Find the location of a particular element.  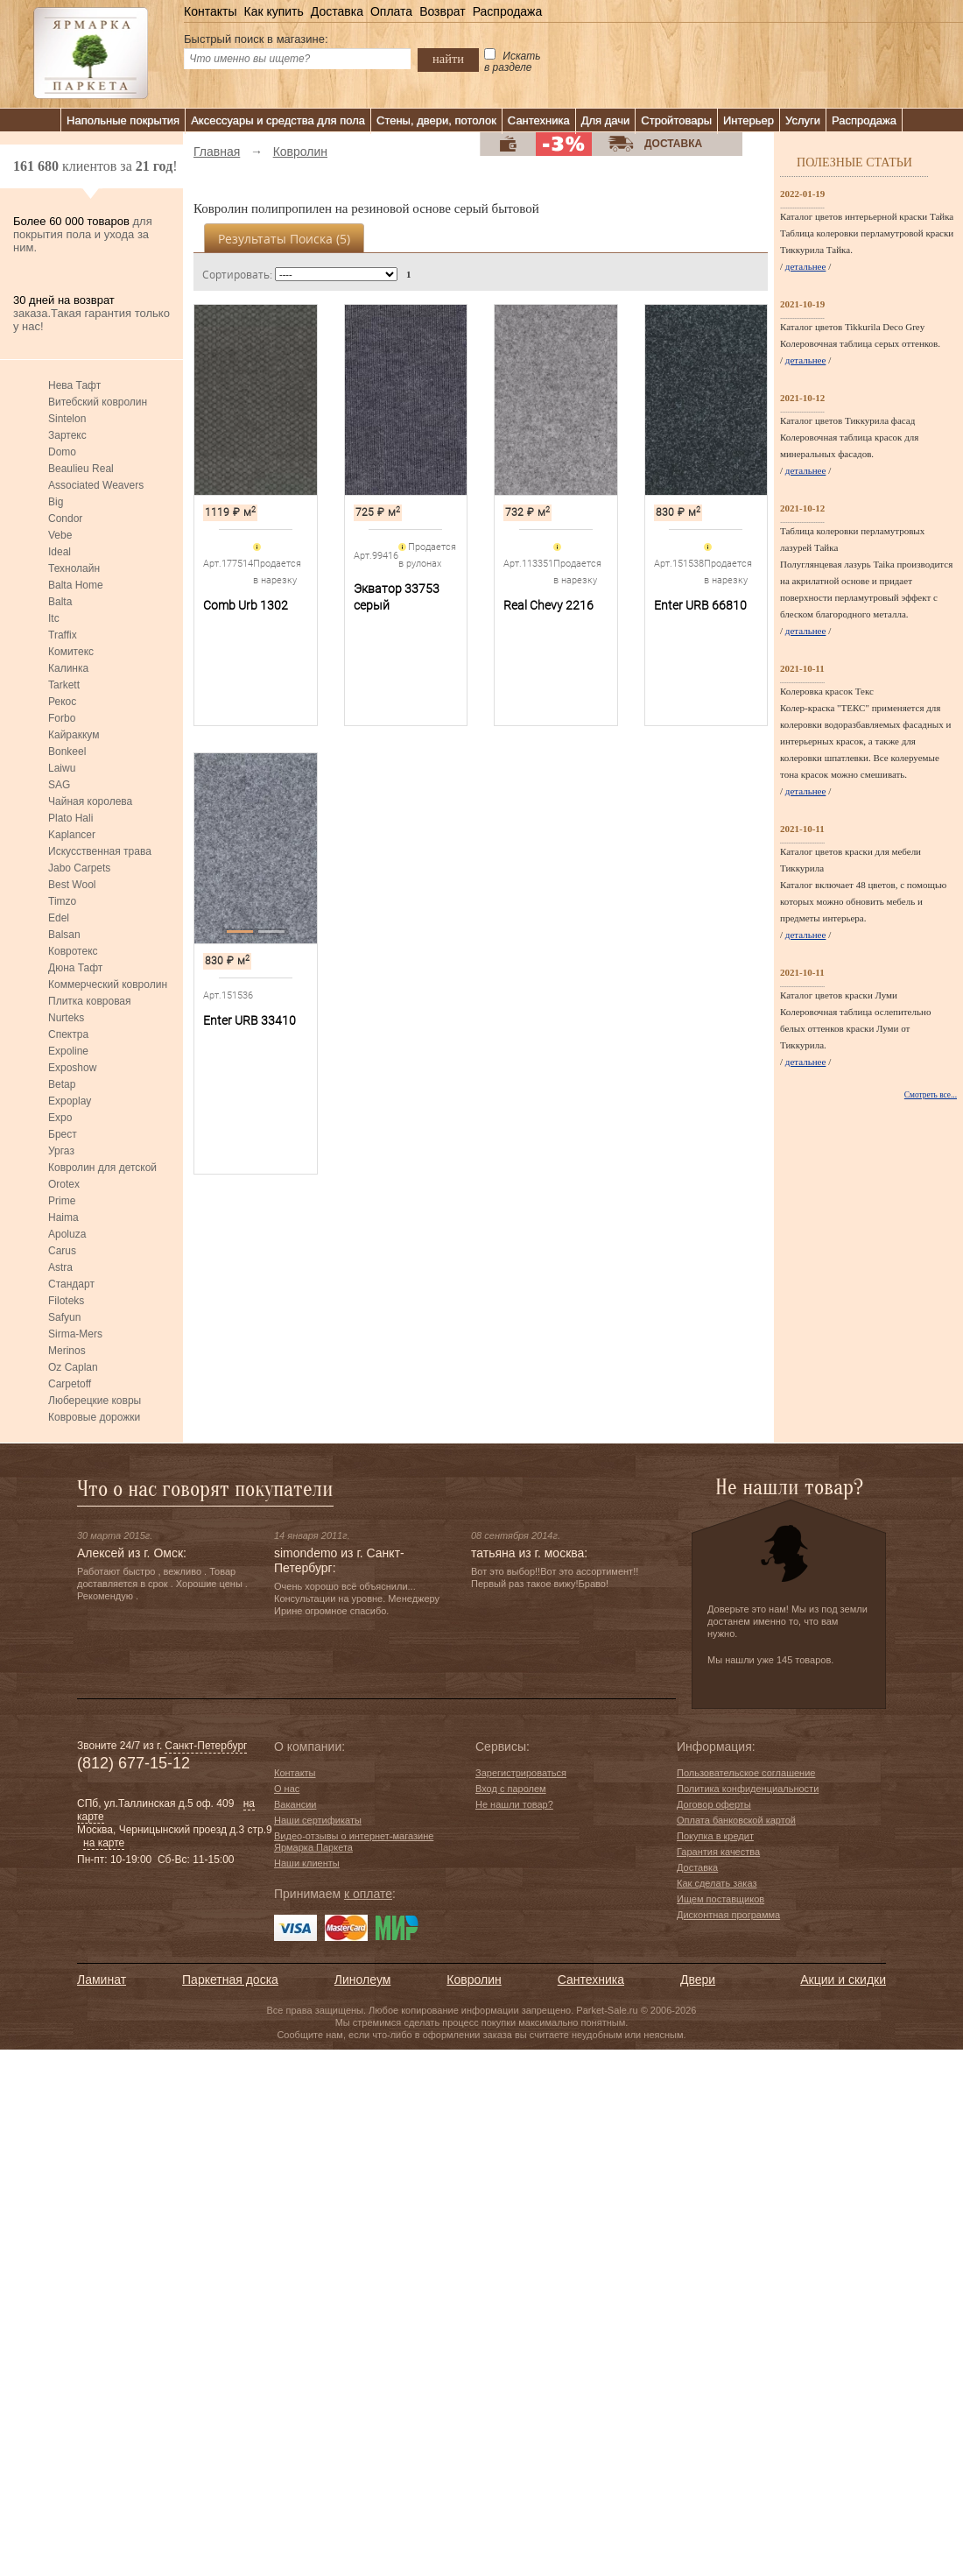

Наши сертификаты is located at coordinates (318, 1820).